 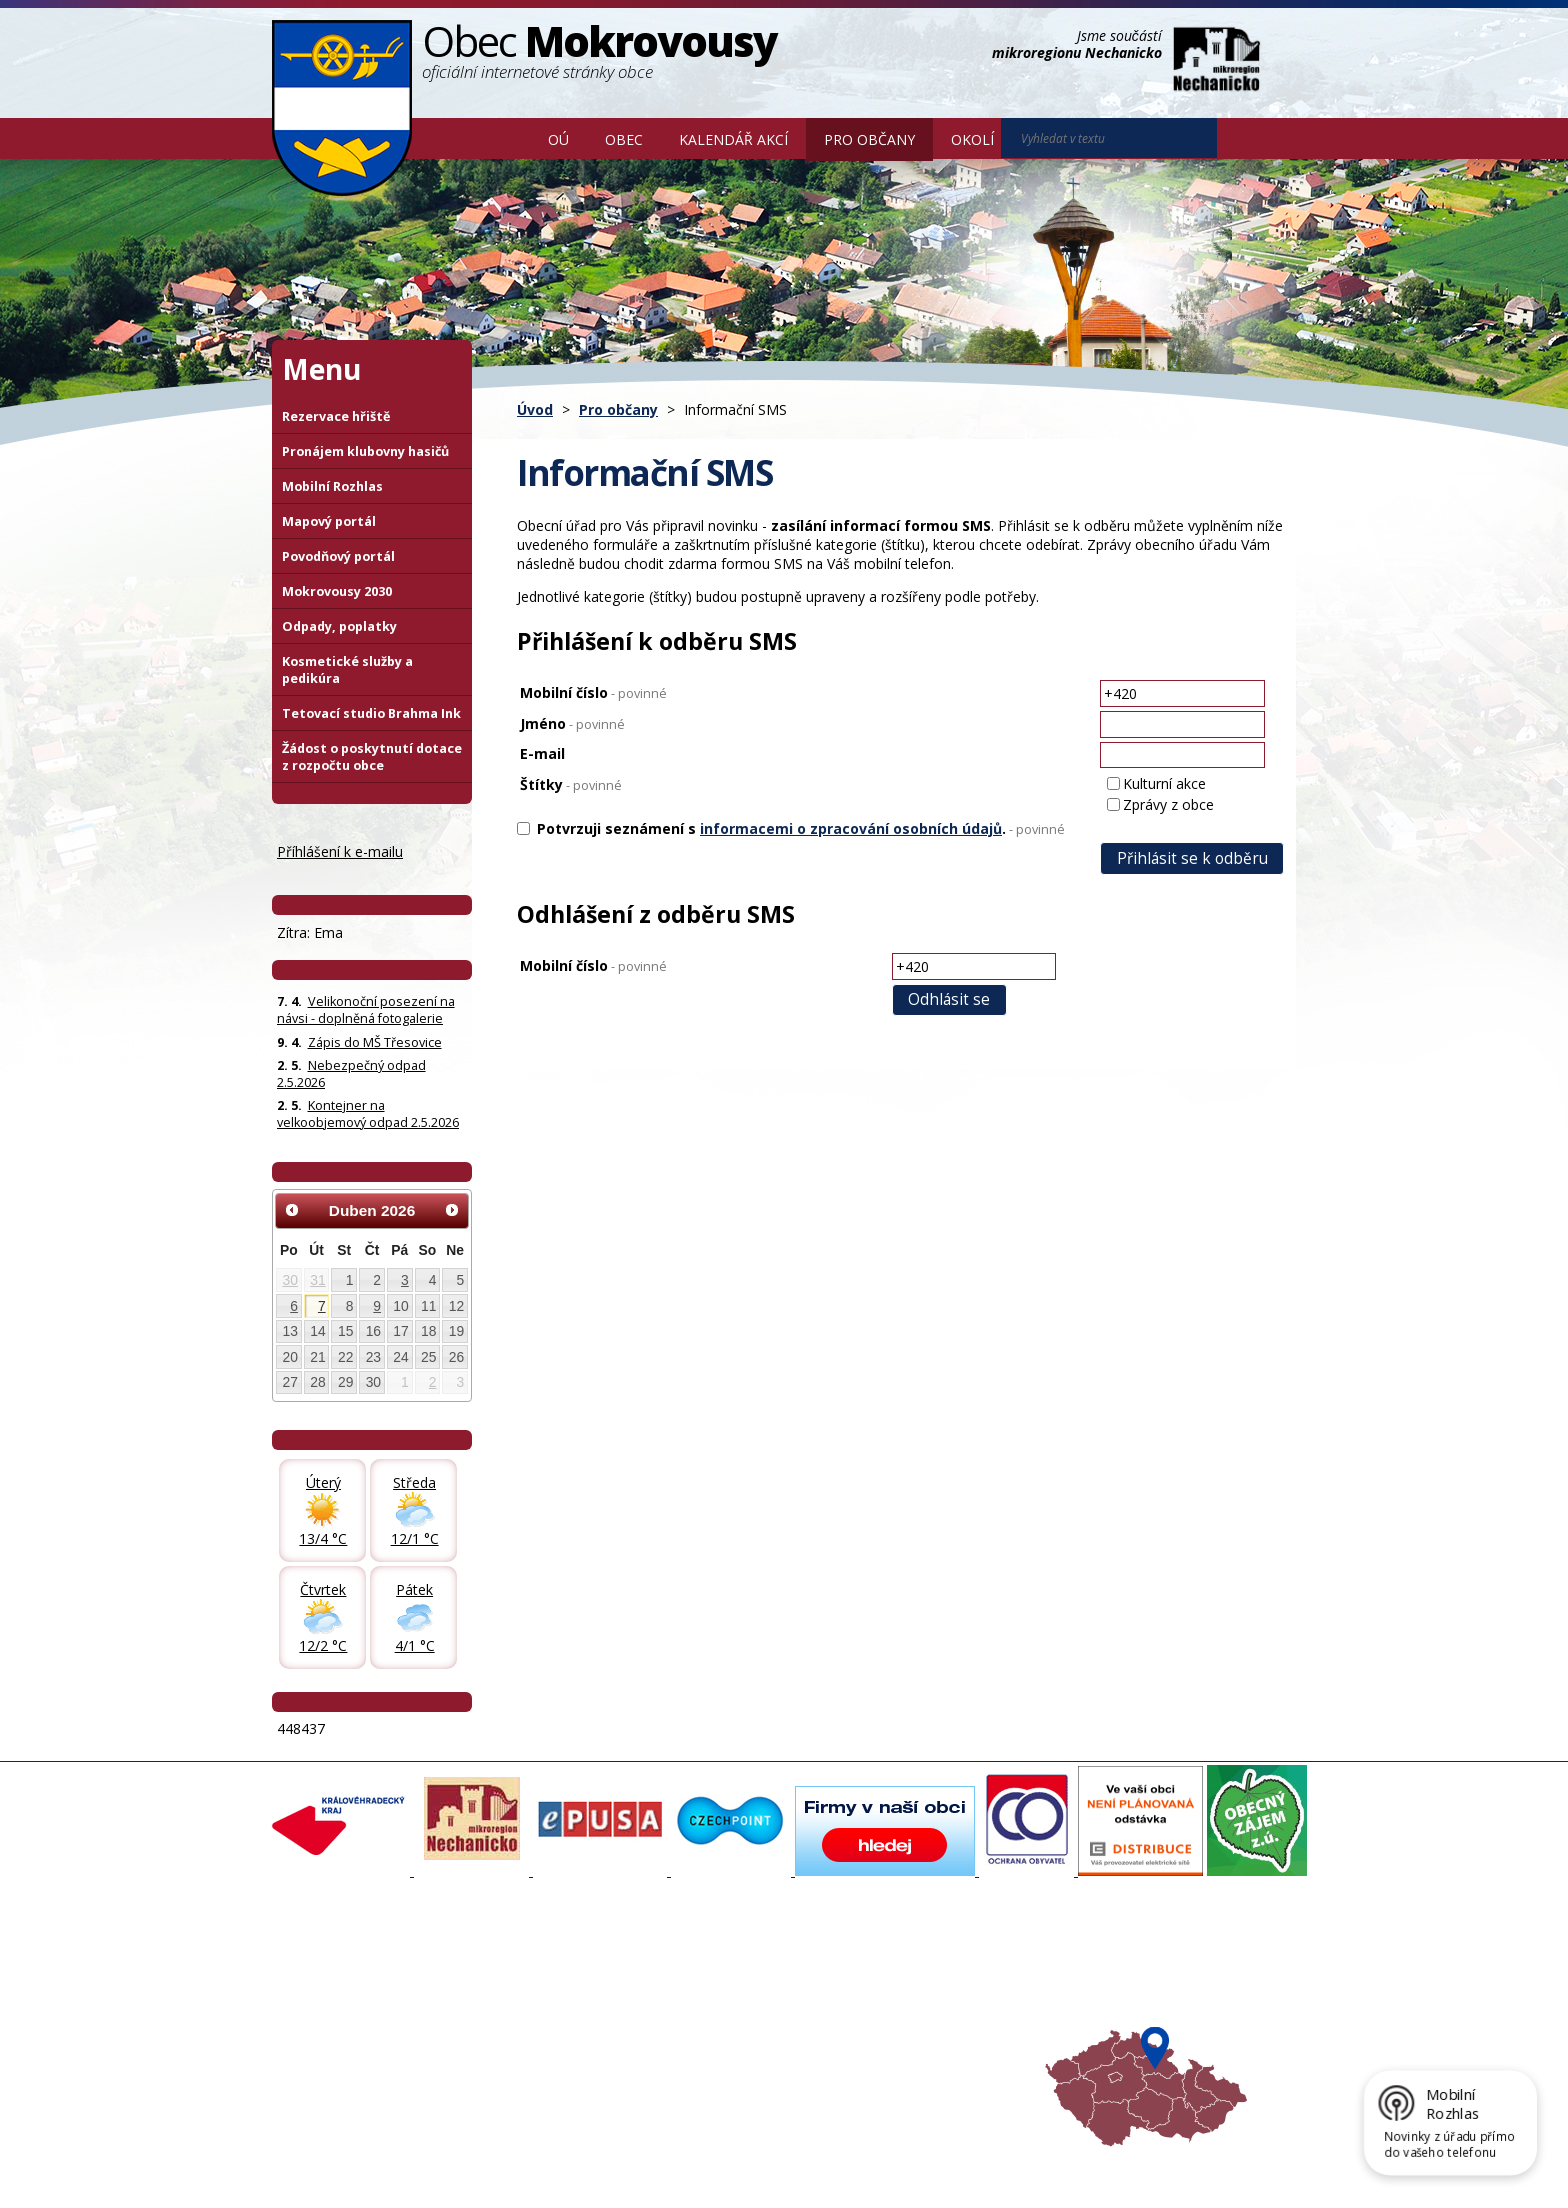 What do you see at coordinates (924, 2005) in the screenshot?
I see `Mikroregion Nechanicko` at bounding box center [924, 2005].